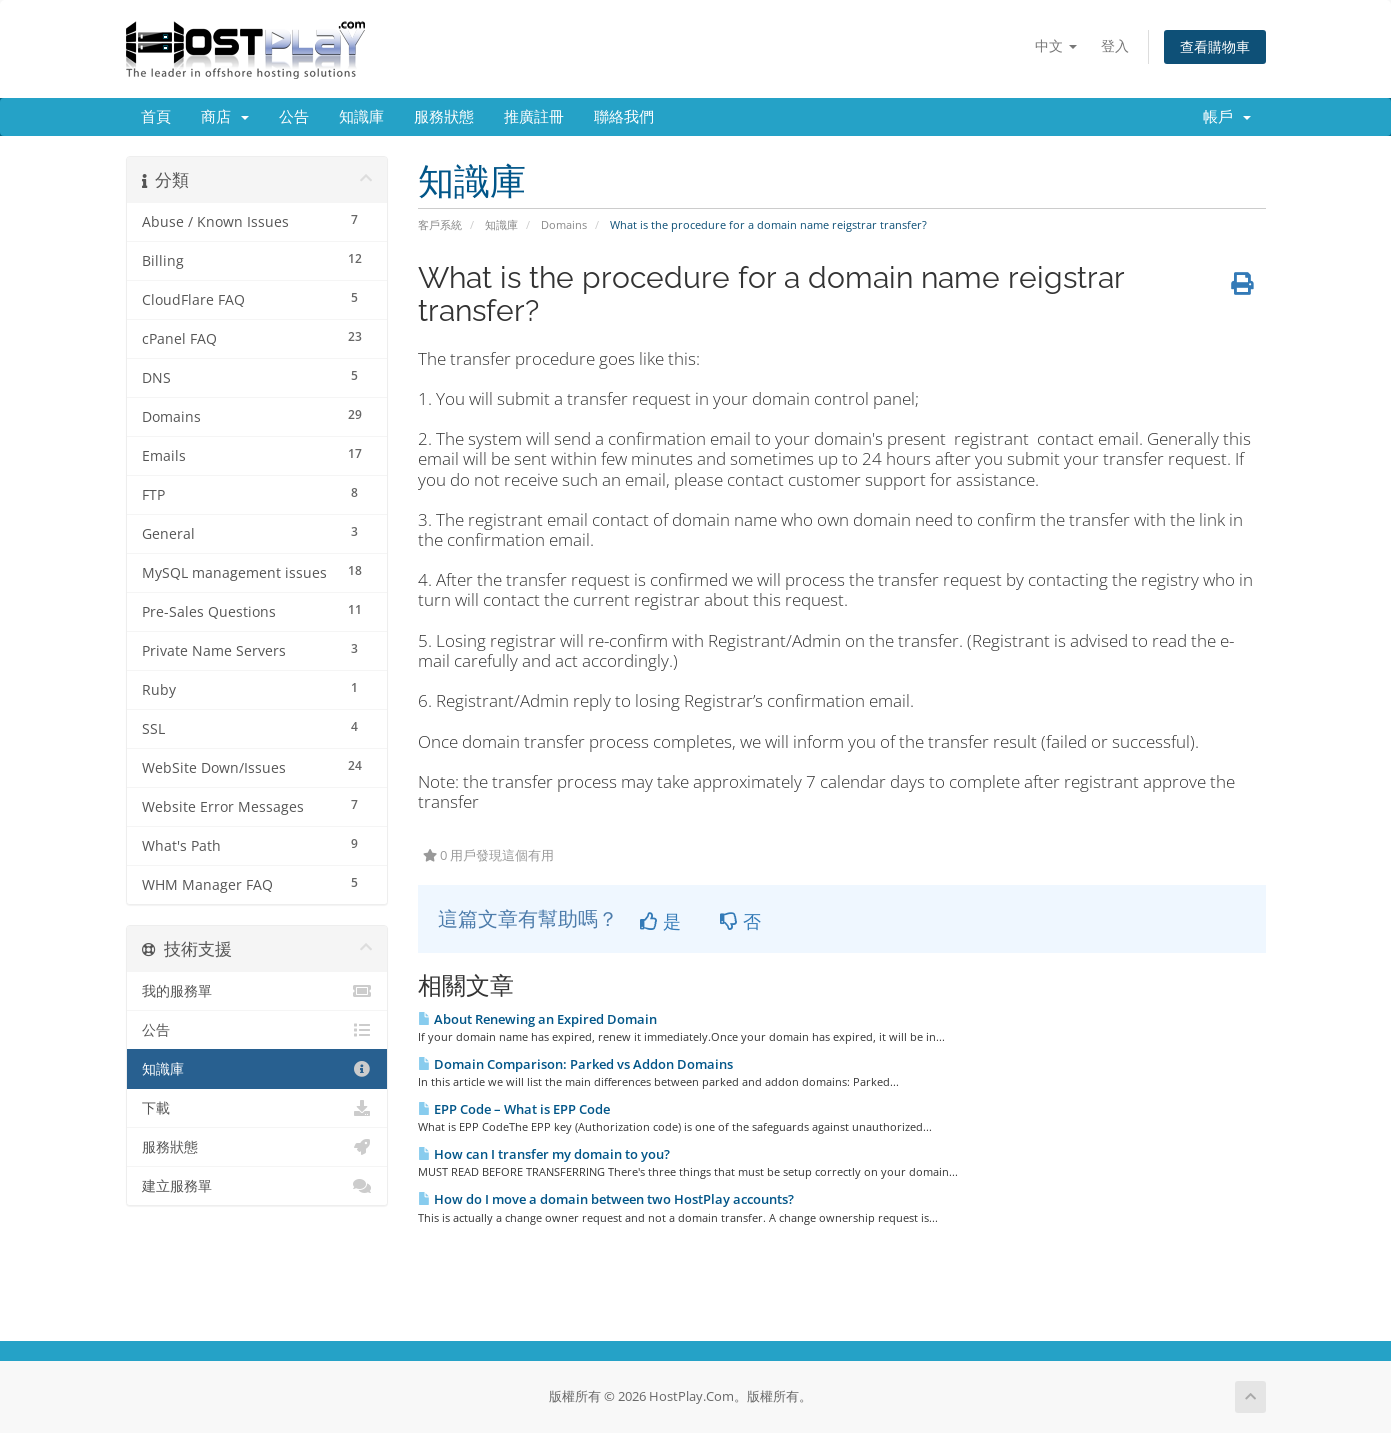  Describe the element at coordinates (257, 1186) in the screenshot. I see `建立服務單` at that location.